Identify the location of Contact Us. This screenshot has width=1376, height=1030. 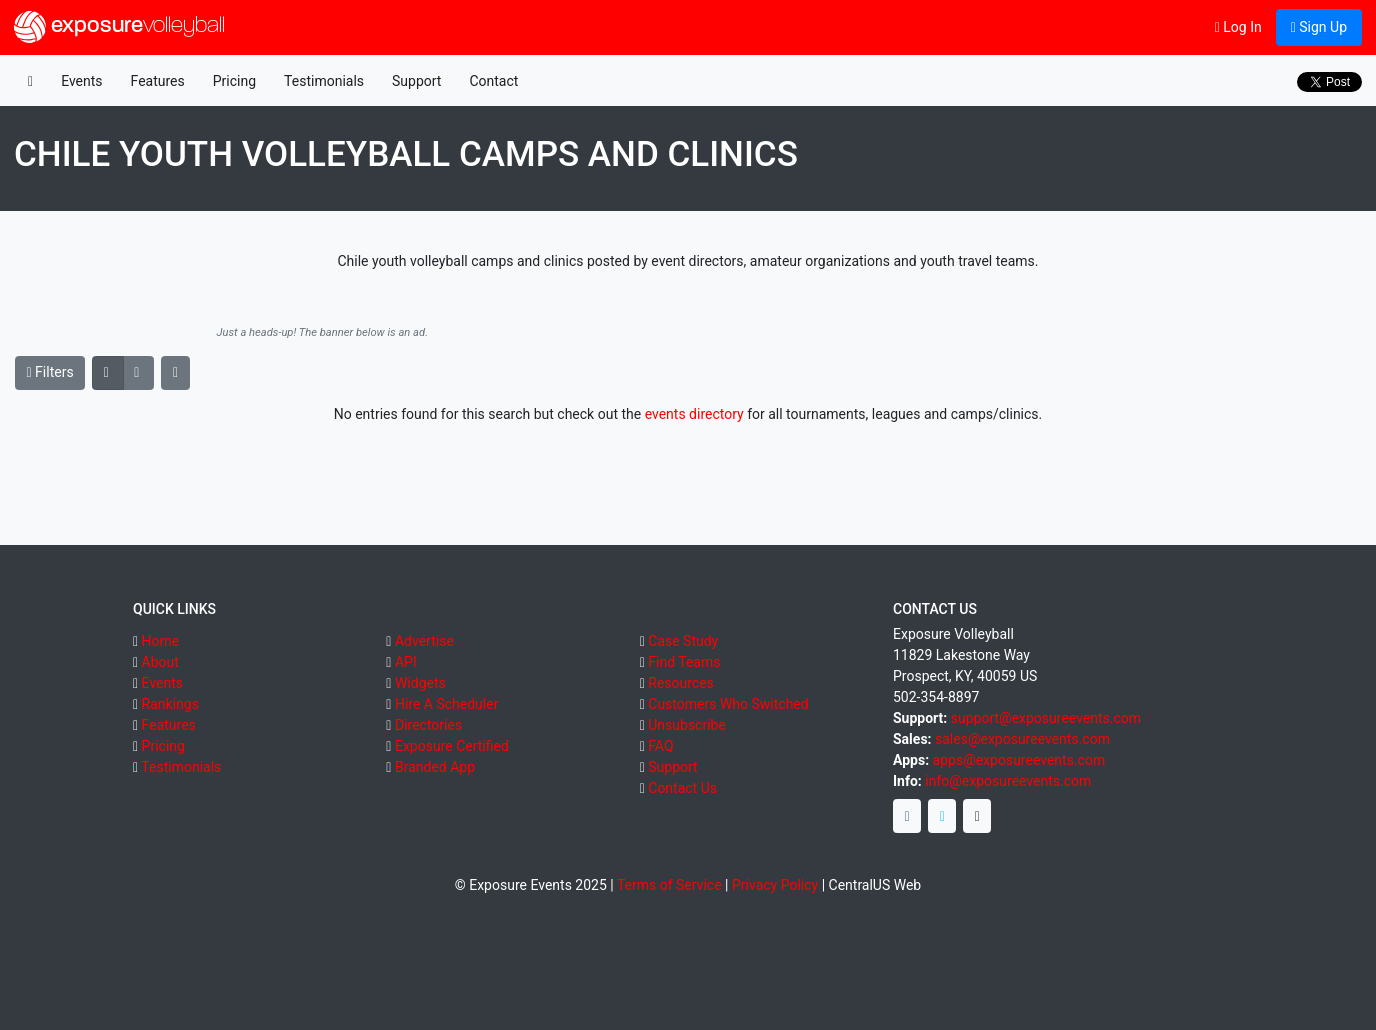
(682, 788).